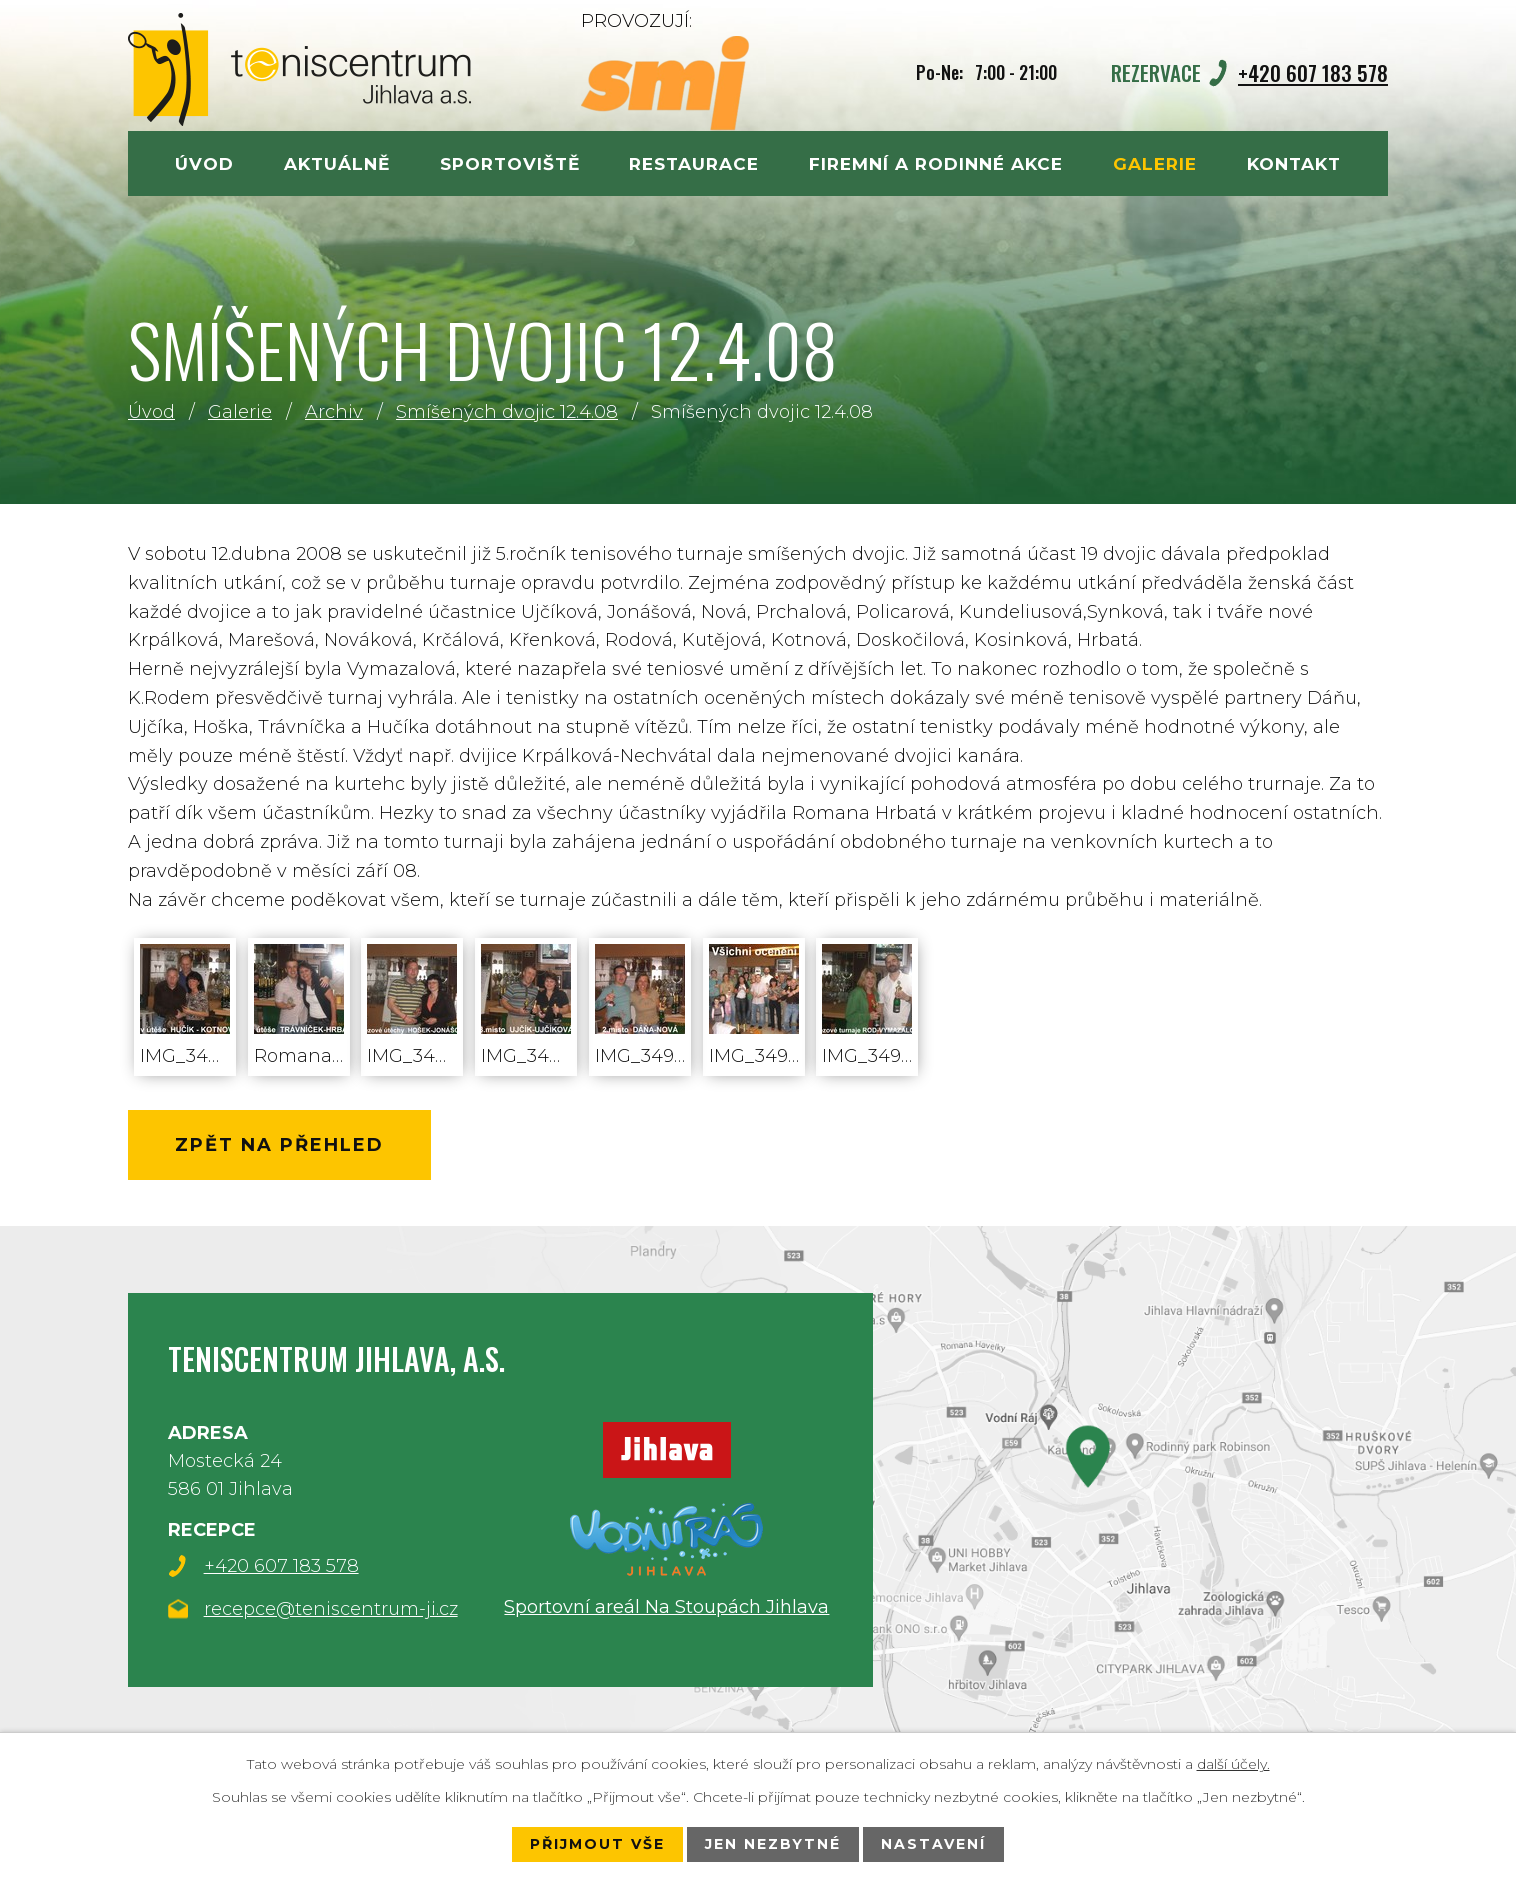 The height and width of the screenshot is (1881, 1516). Describe the element at coordinates (337, 163) in the screenshot. I see `Aktuálně` at that location.